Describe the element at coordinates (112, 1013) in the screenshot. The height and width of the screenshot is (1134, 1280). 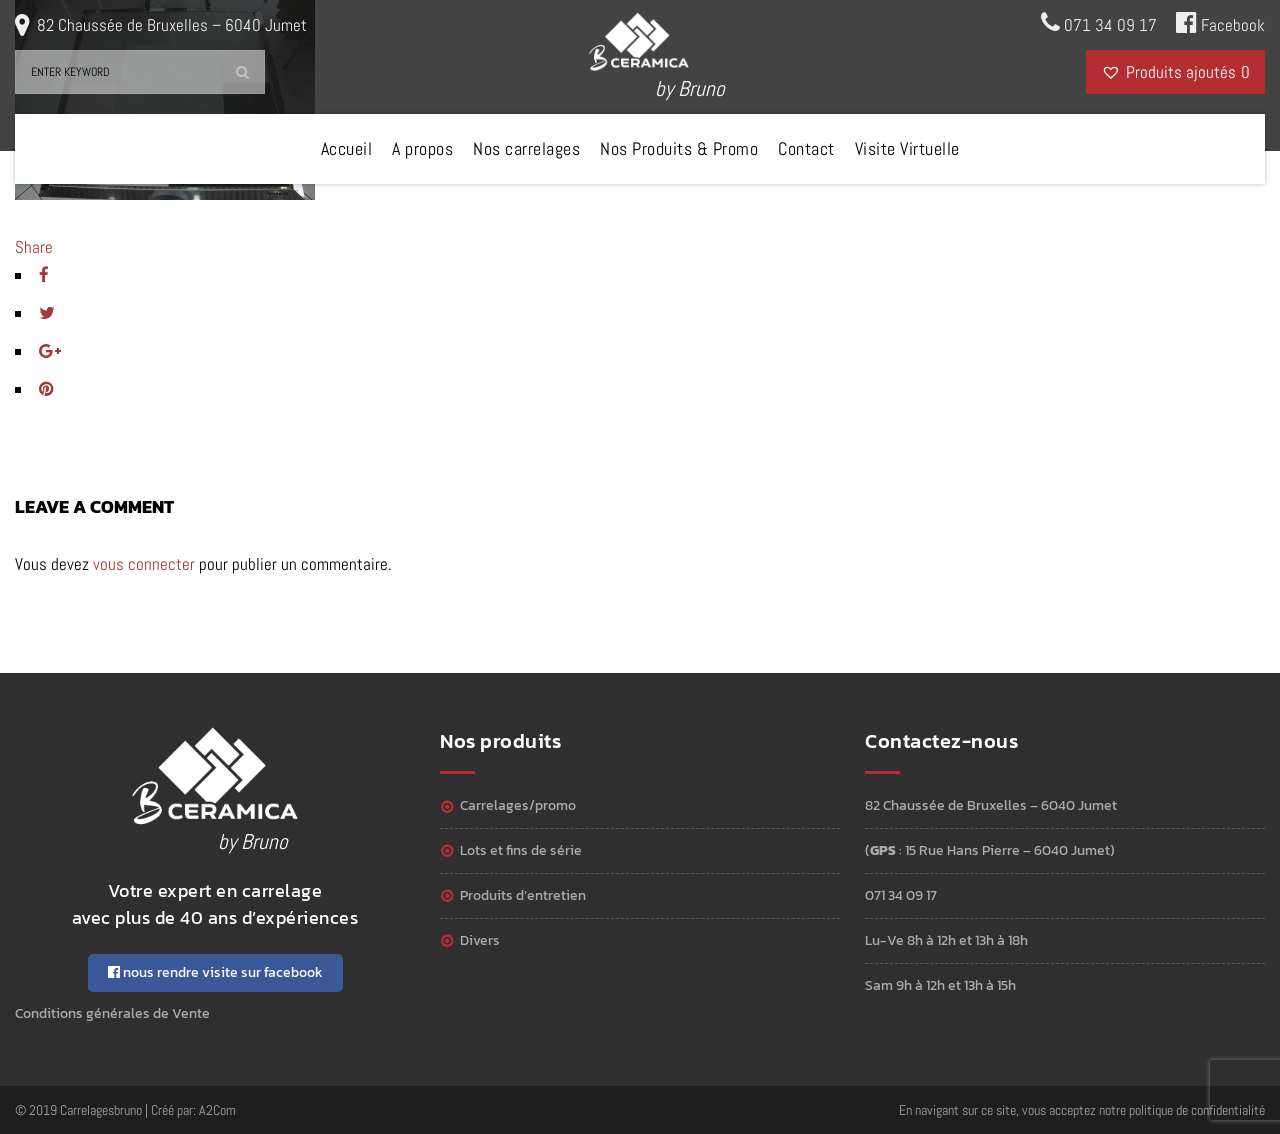
I see `Conditions générales de Vente` at that location.